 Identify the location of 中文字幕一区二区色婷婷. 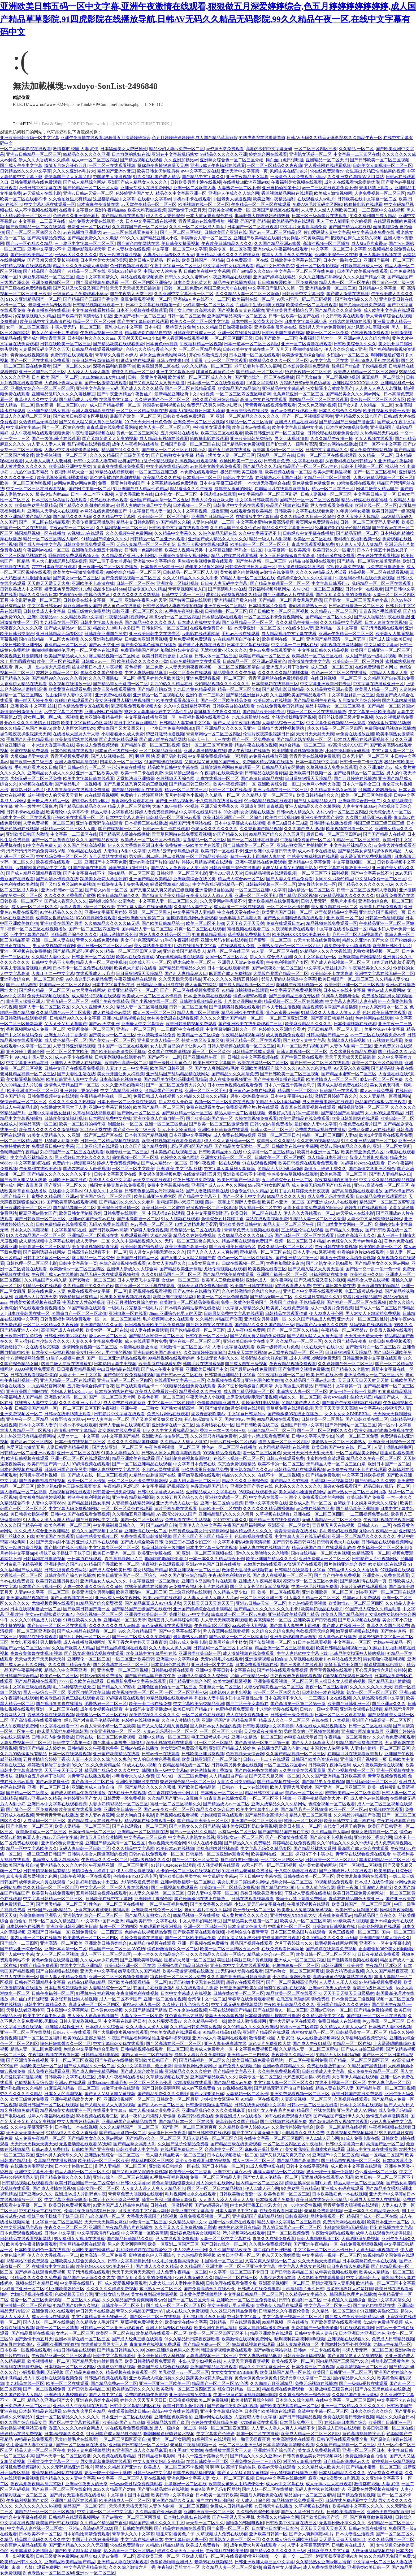
(171, 1402).